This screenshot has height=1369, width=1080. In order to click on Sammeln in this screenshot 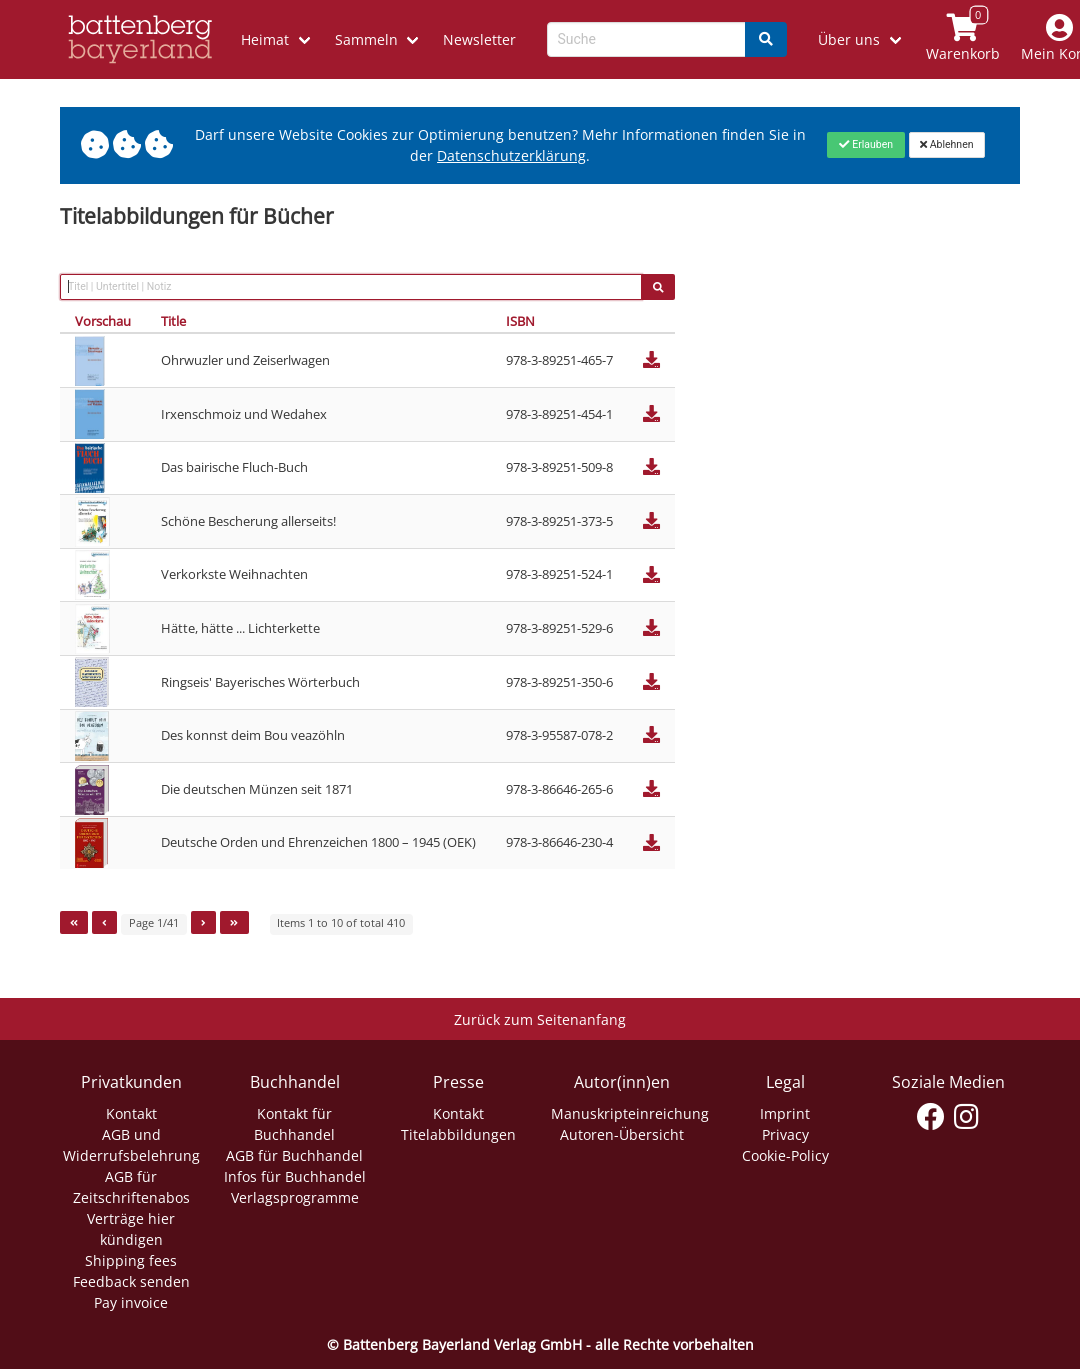, I will do `click(366, 39)`.